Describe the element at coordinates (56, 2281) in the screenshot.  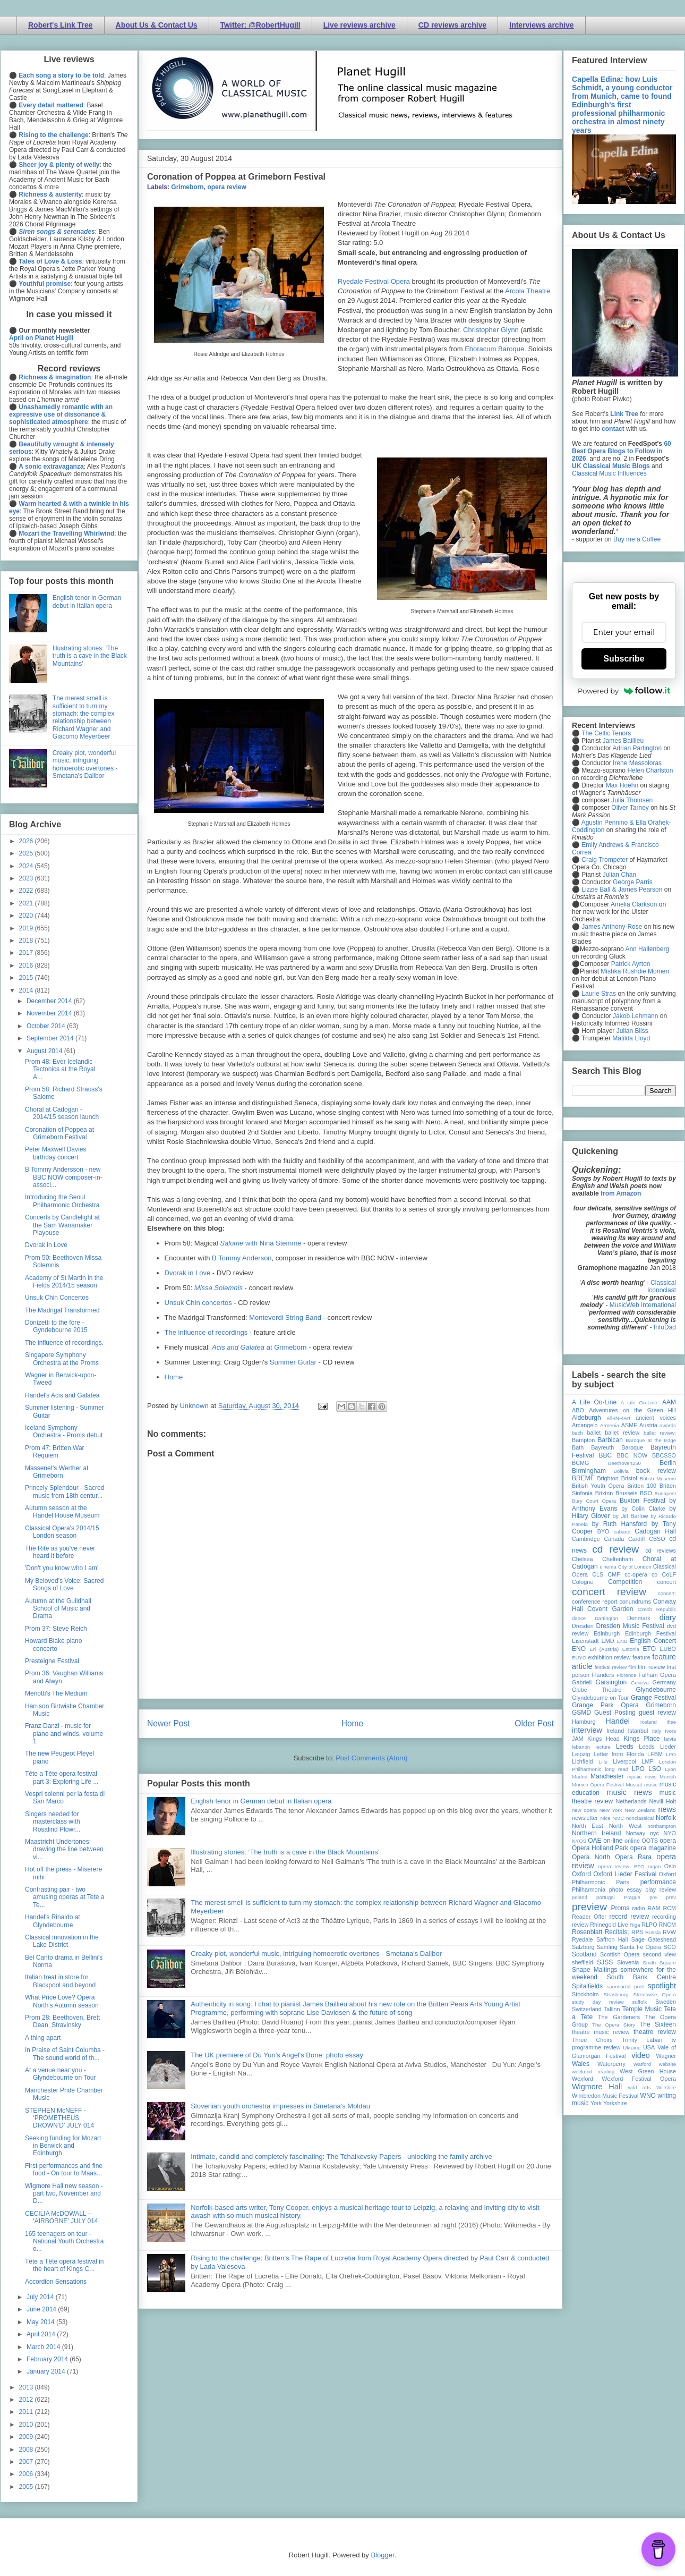
I see `Accordion Sensations` at that location.